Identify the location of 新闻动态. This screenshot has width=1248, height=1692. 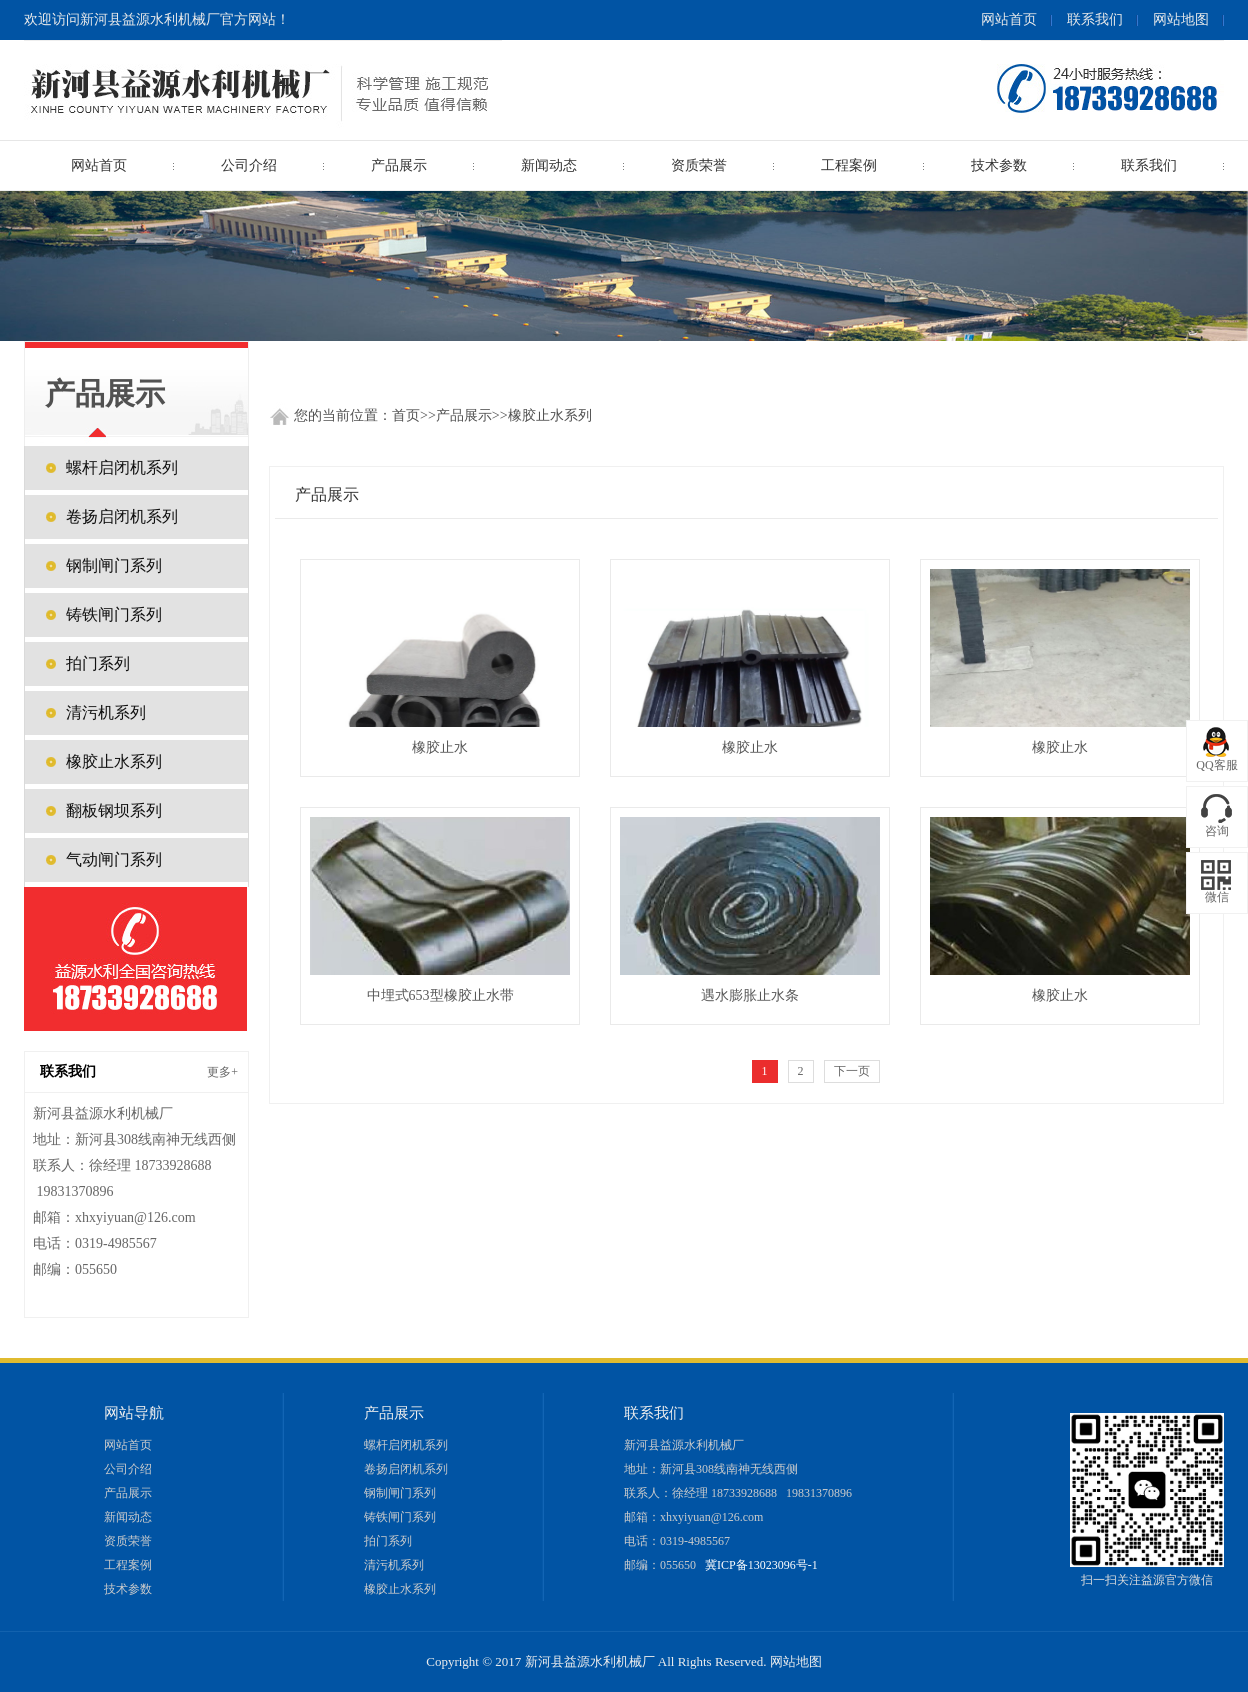
(549, 165).